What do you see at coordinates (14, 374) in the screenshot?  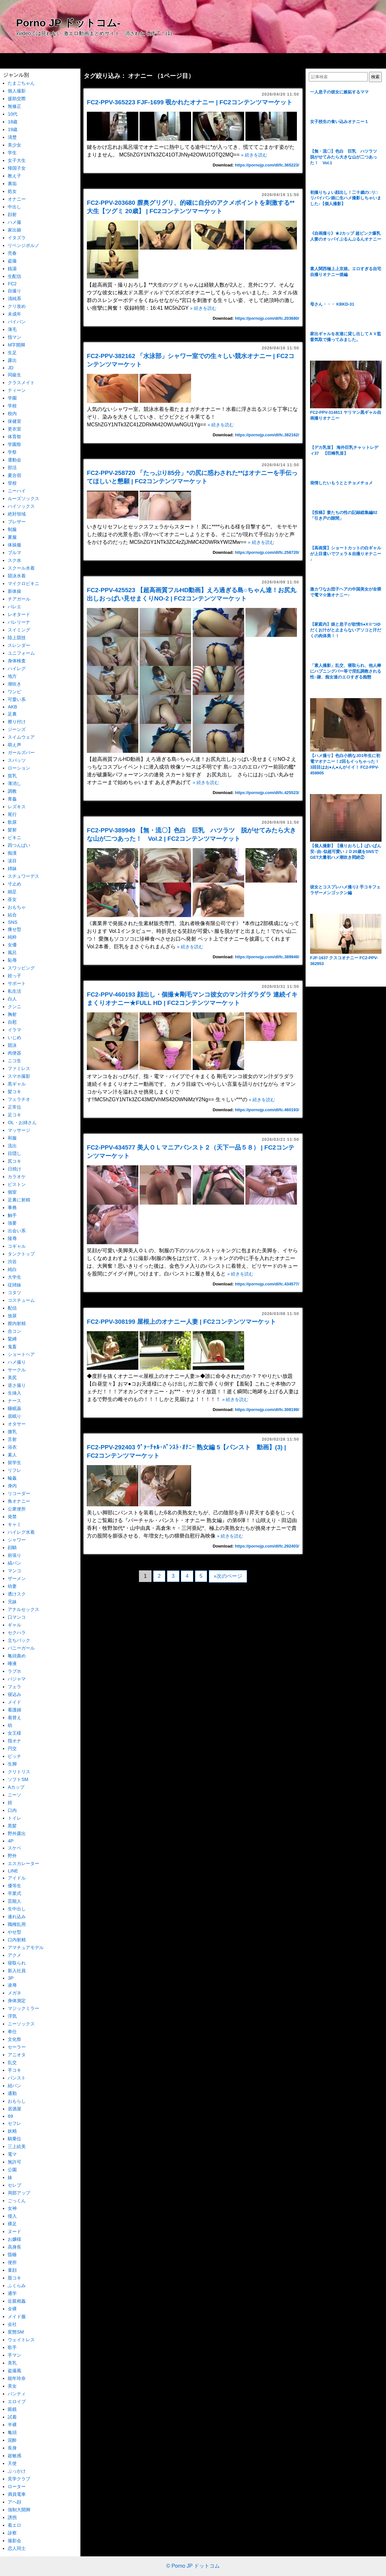 I see `同級生` at bounding box center [14, 374].